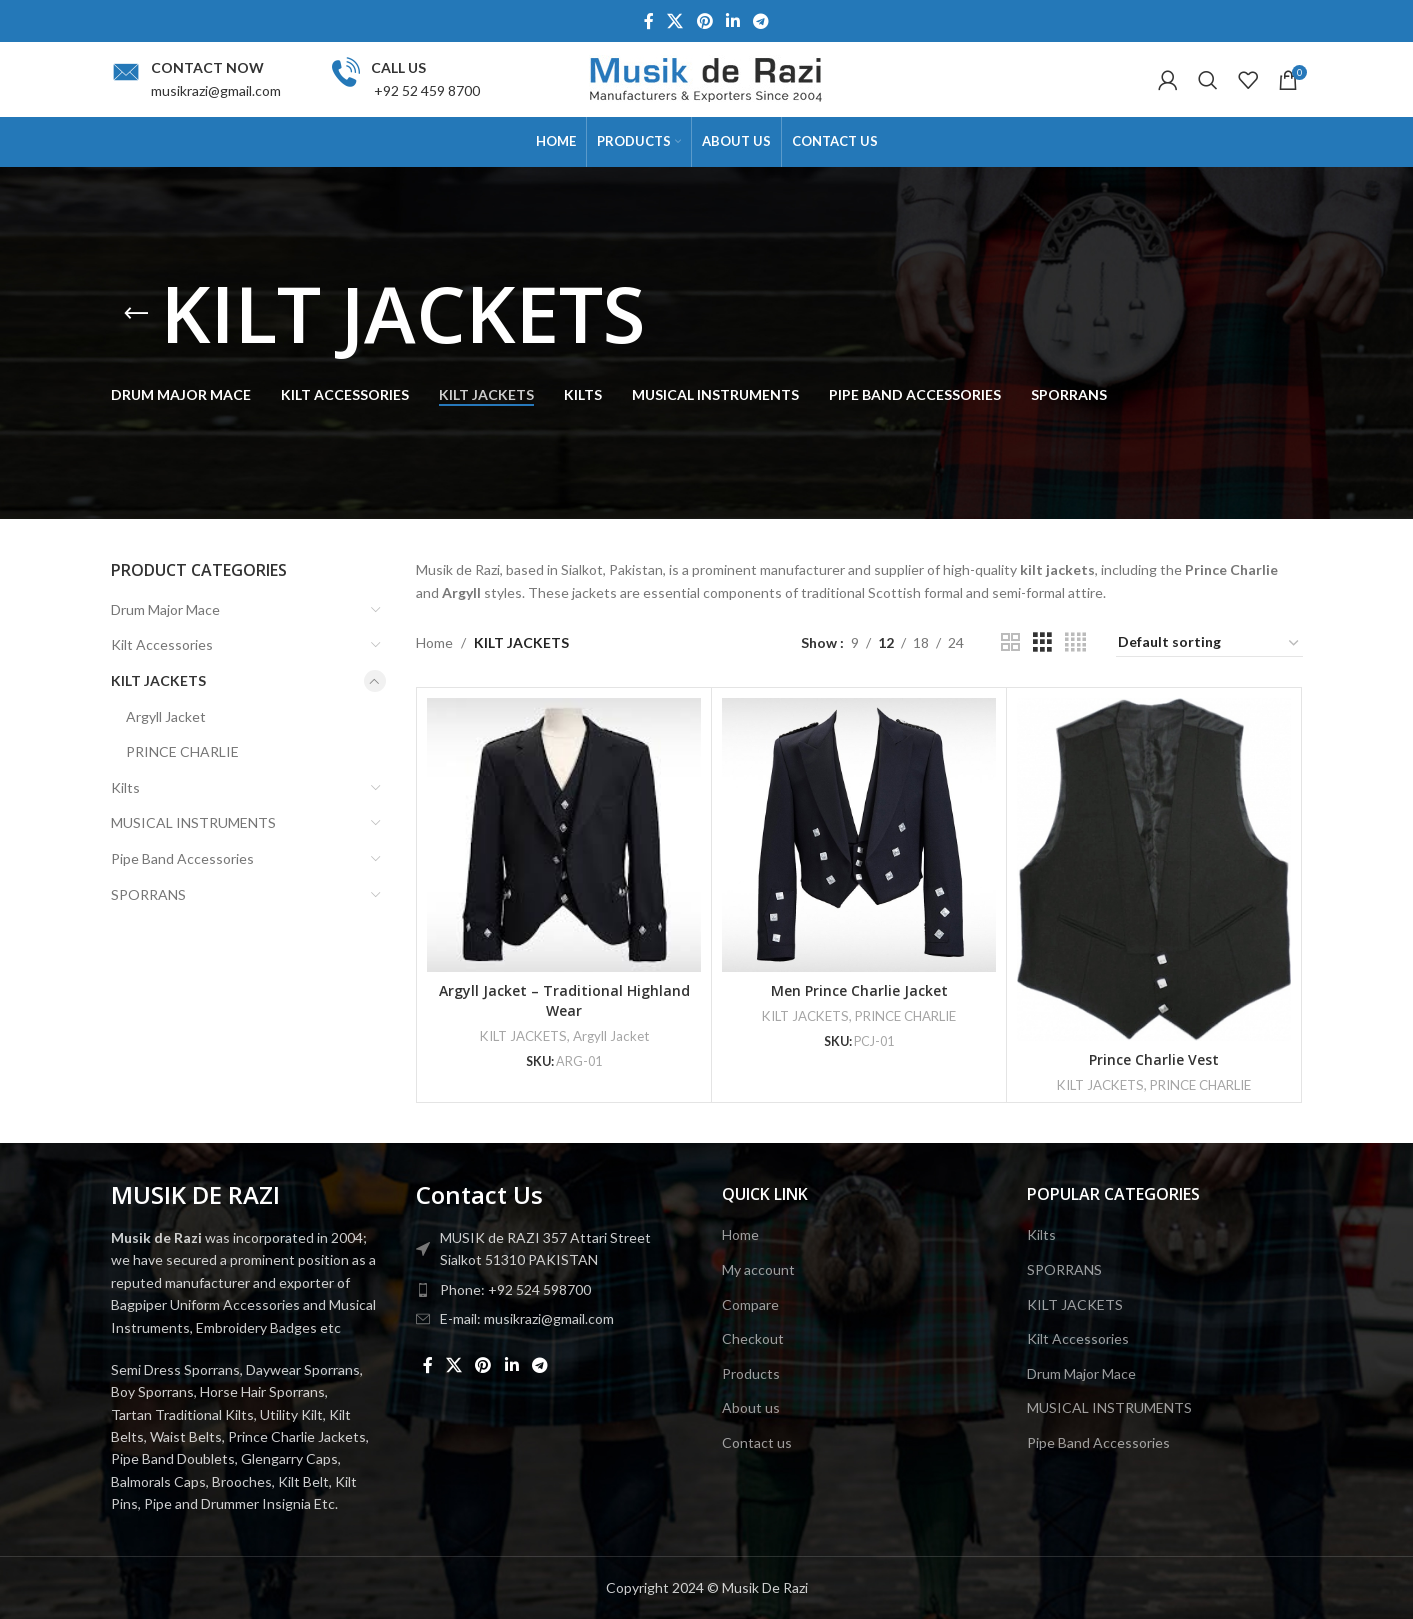  Describe the element at coordinates (758, 1269) in the screenshot. I see `My account` at that location.